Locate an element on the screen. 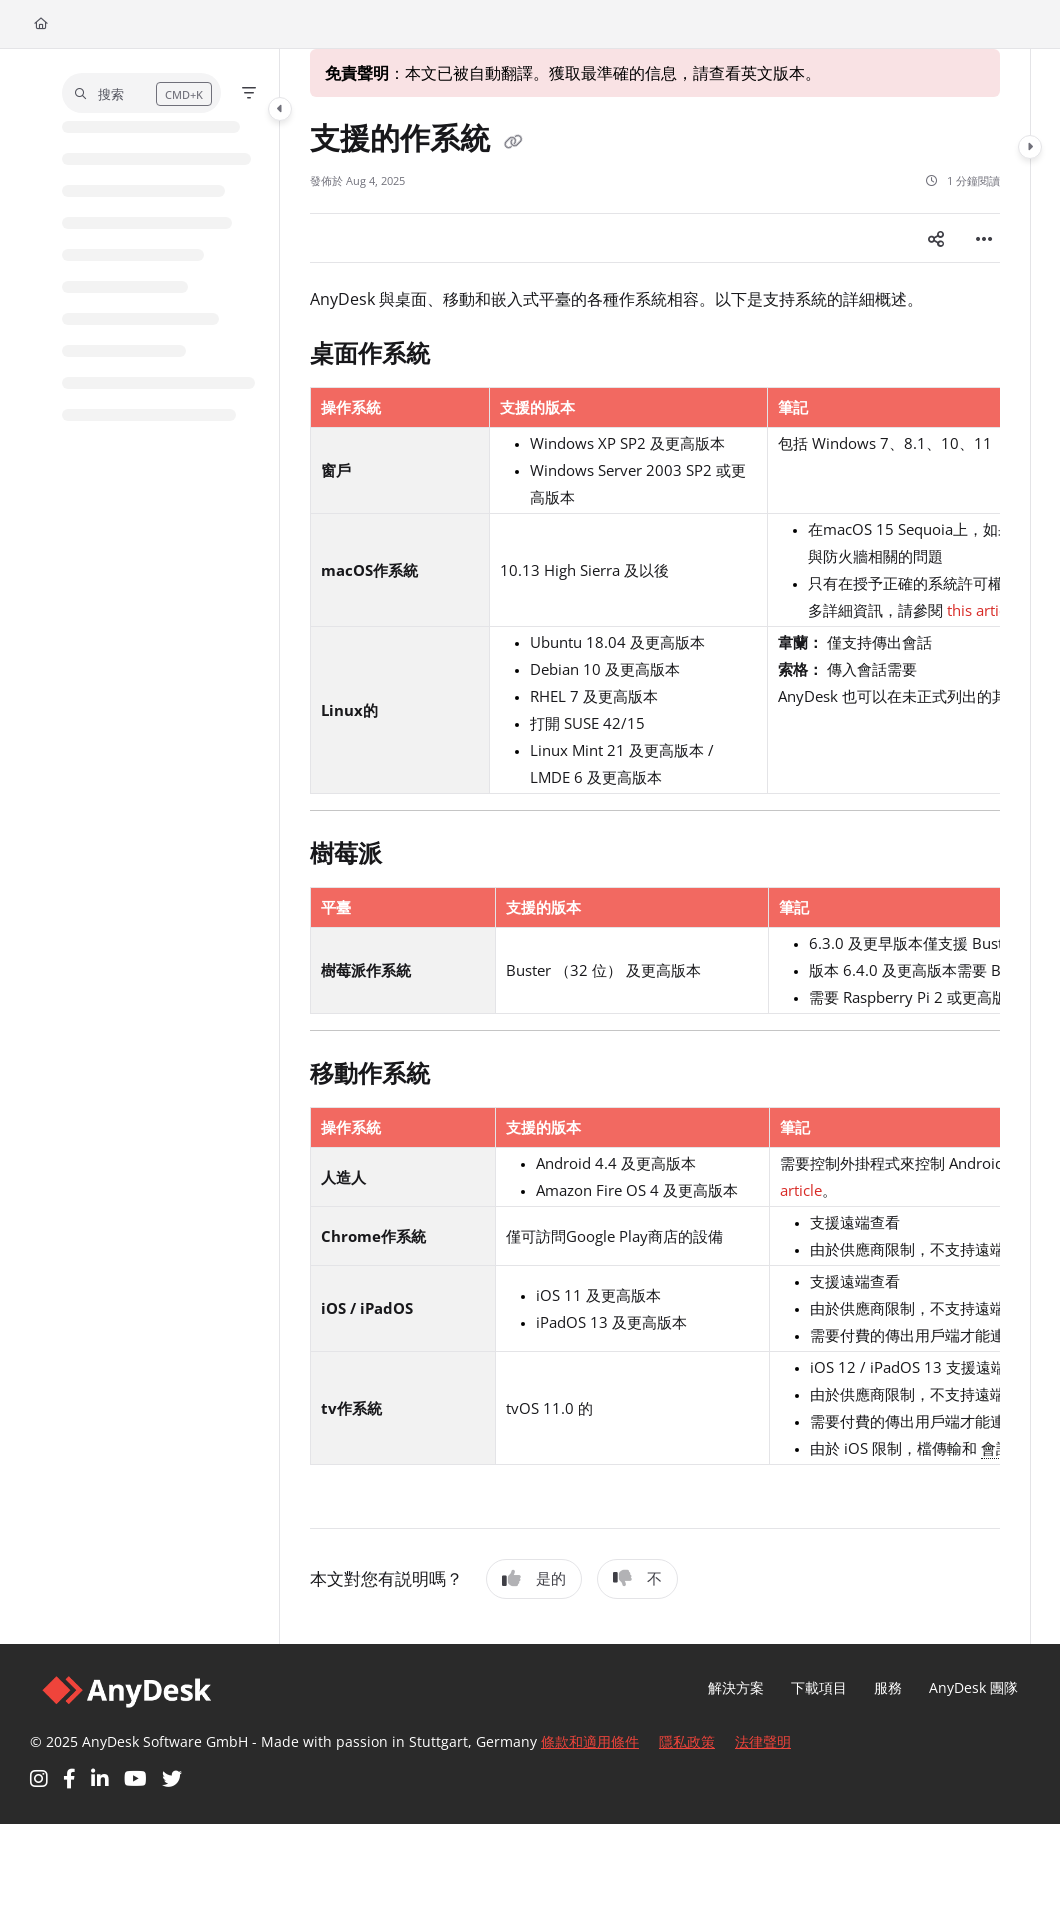  AnyDesk 團隊 is located at coordinates (973, 1687).